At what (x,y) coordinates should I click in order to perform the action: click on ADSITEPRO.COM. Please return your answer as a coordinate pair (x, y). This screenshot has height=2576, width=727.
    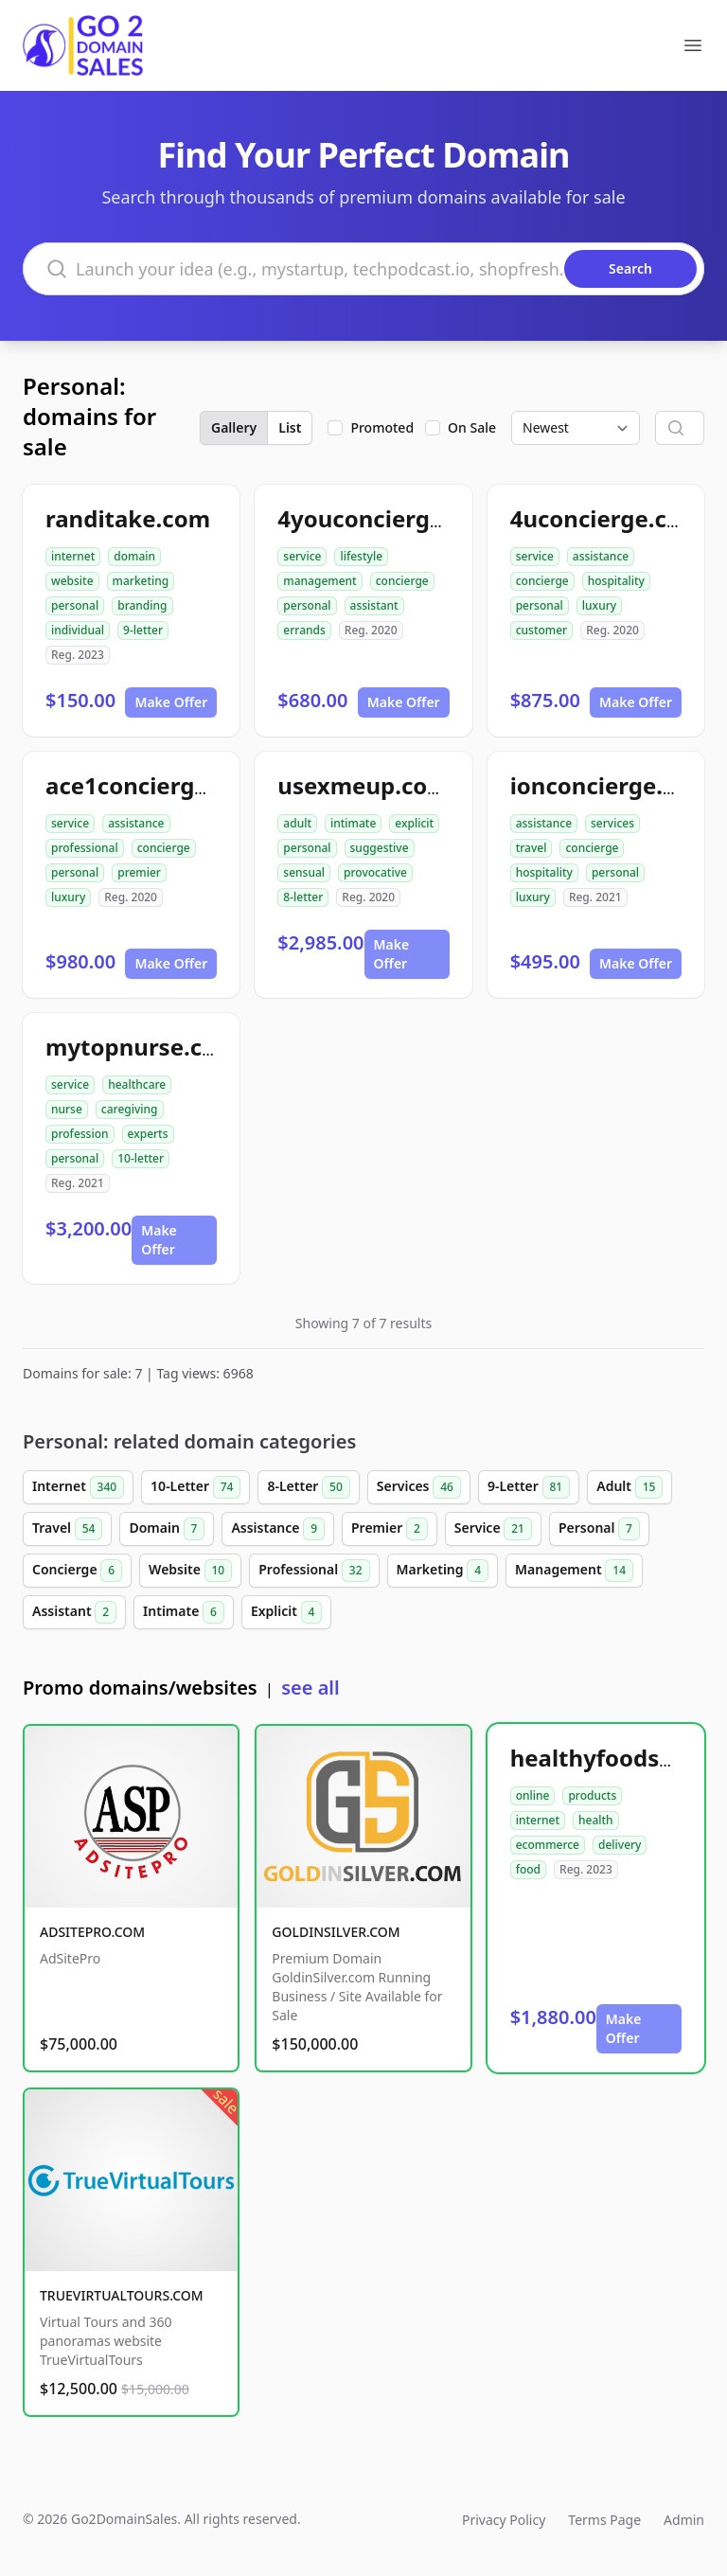
    Looking at the image, I should click on (92, 1932).